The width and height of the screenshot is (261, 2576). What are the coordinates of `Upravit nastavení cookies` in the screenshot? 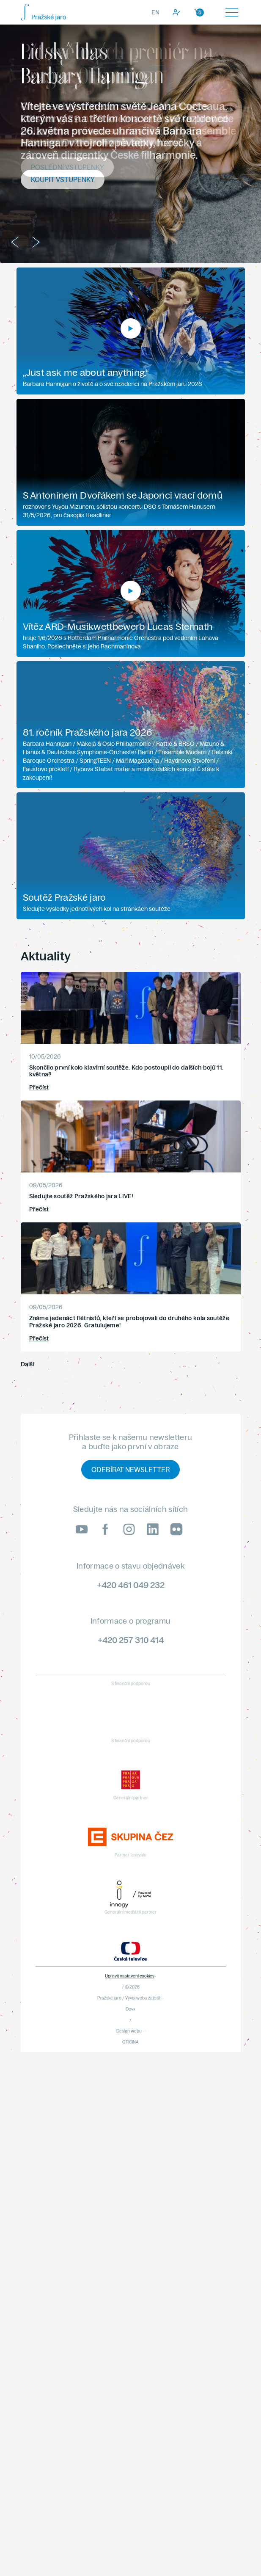 It's located at (129, 1976).